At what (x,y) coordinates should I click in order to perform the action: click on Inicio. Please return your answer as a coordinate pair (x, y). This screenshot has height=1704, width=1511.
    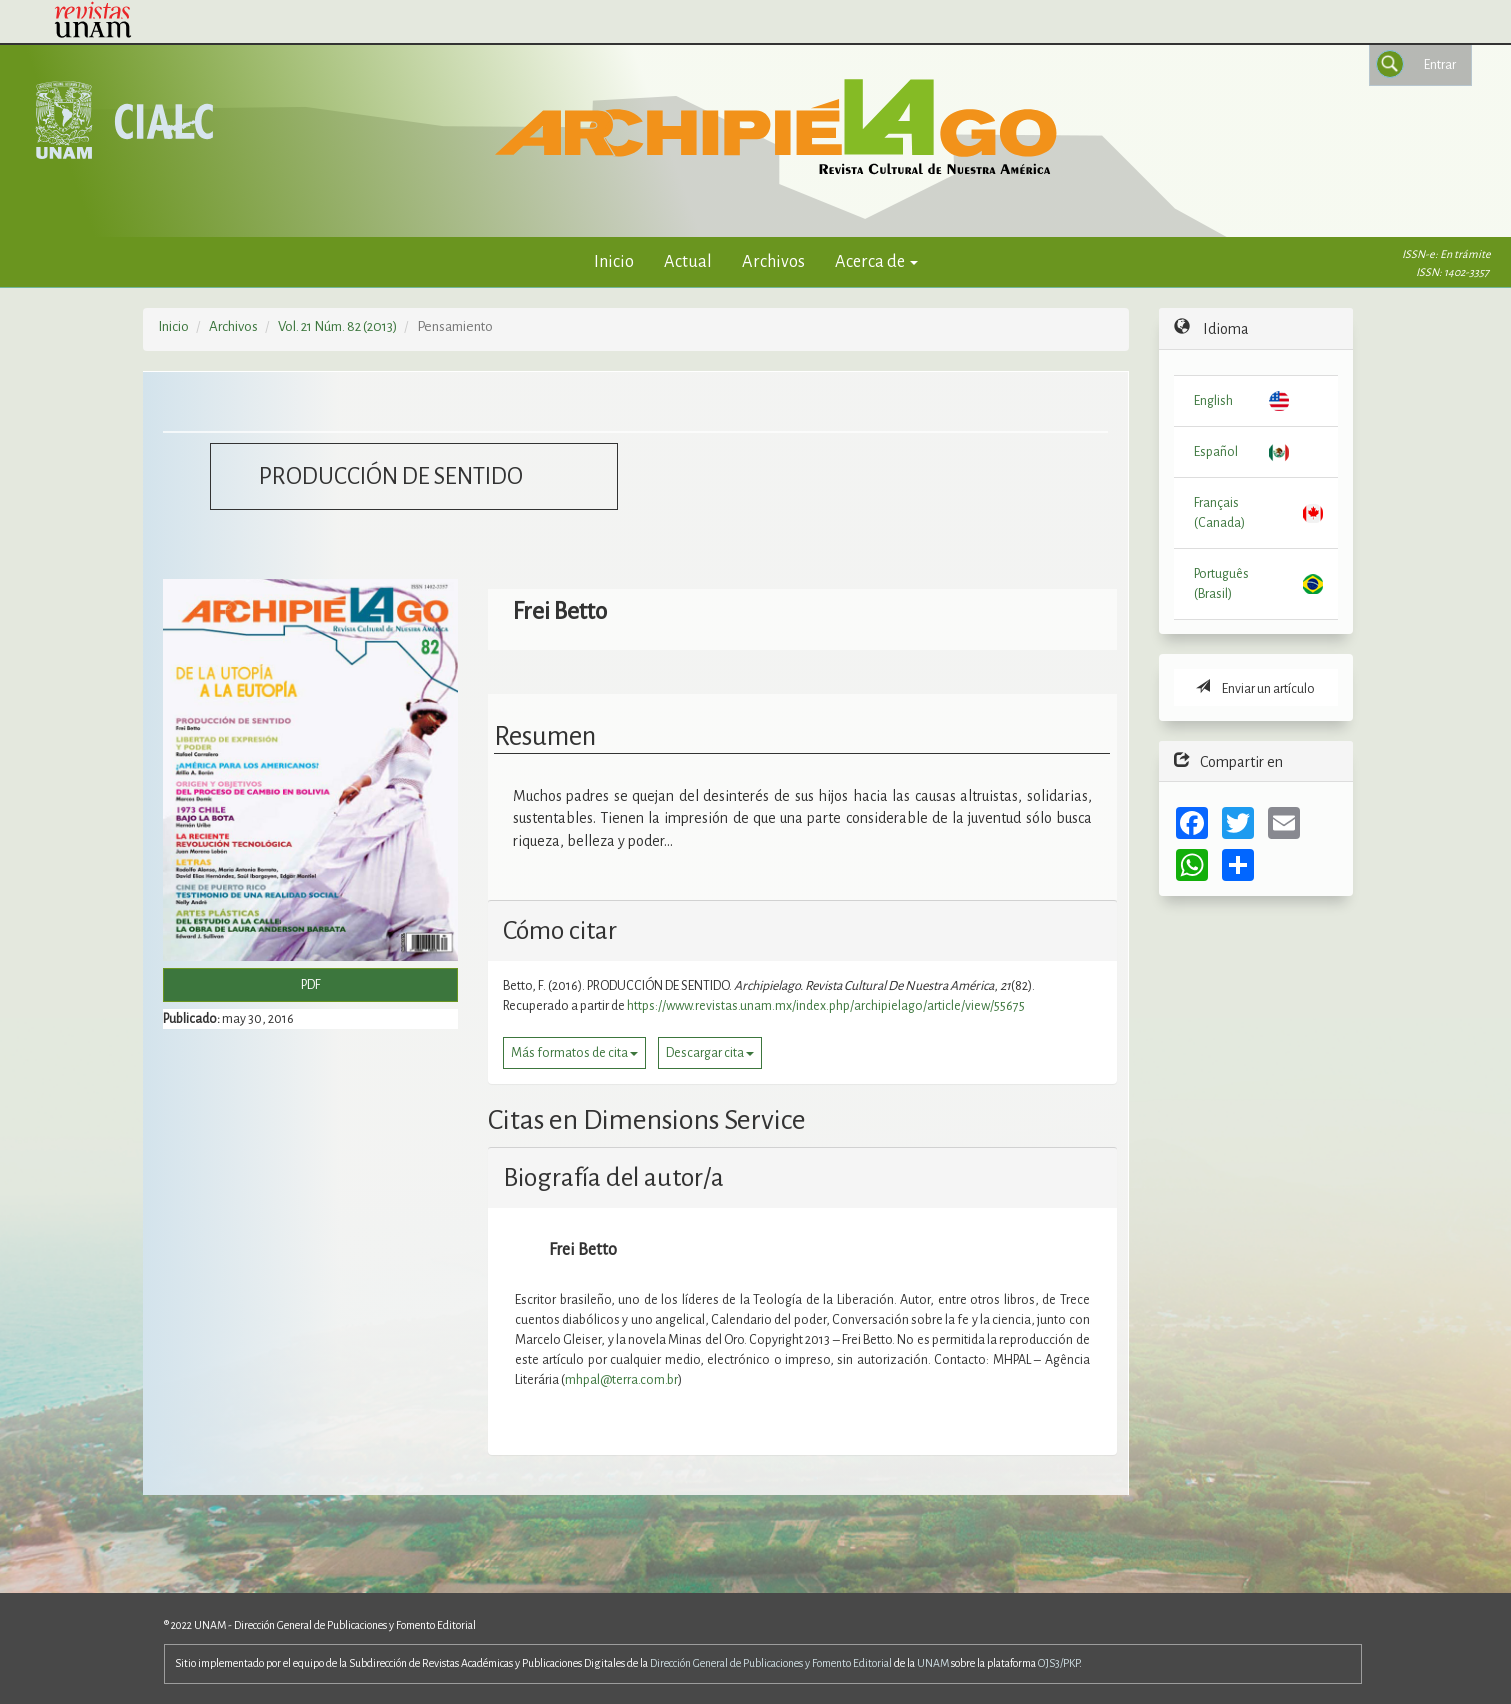
    Looking at the image, I should click on (614, 261).